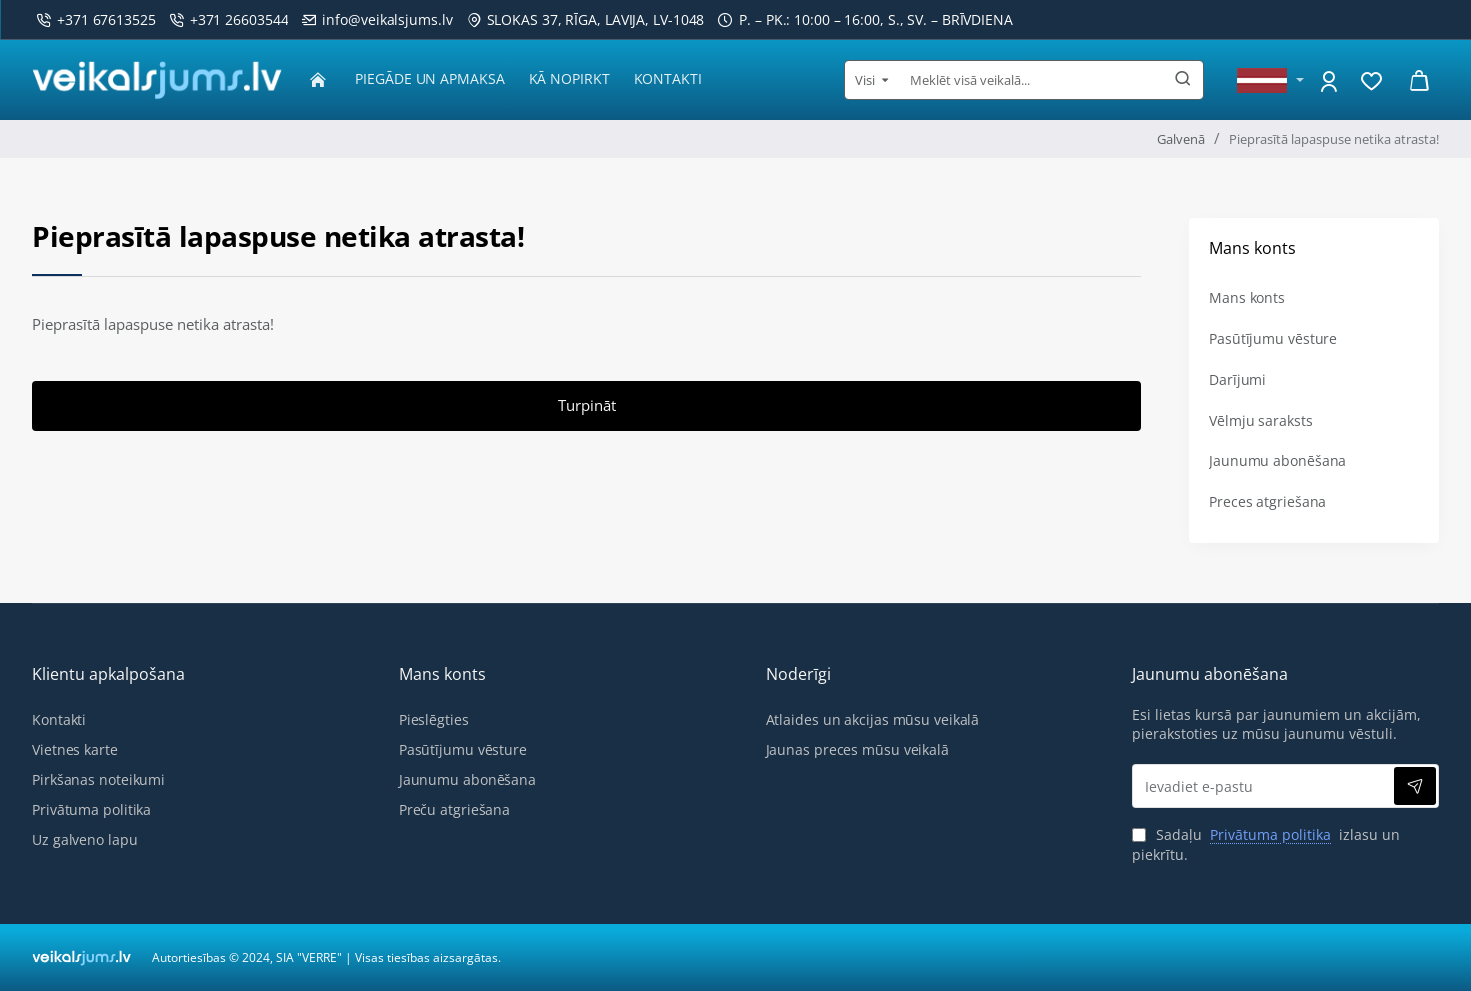 This screenshot has width=1471, height=991. What do you see at coordinates (587, 410) in the screenshot?
I see `Turpināt` at bounding box center [587, 410].